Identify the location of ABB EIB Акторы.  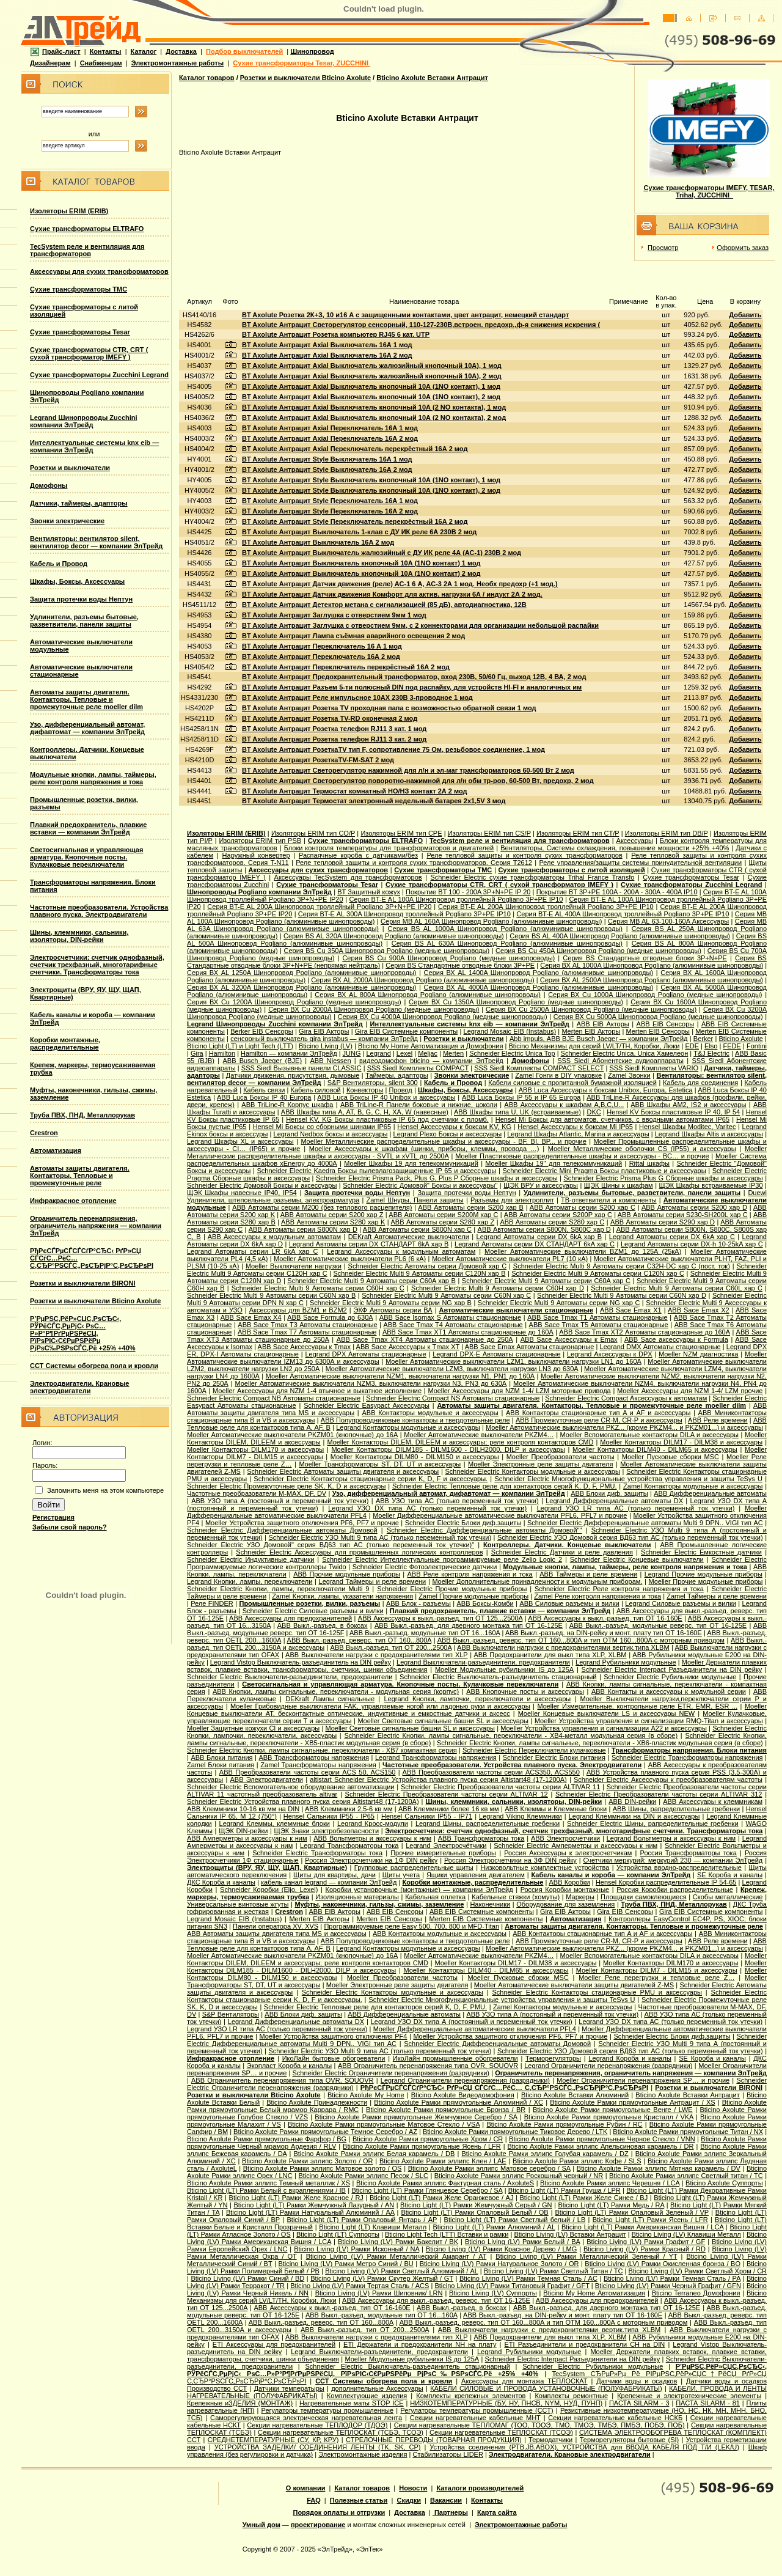
(603, 1024).